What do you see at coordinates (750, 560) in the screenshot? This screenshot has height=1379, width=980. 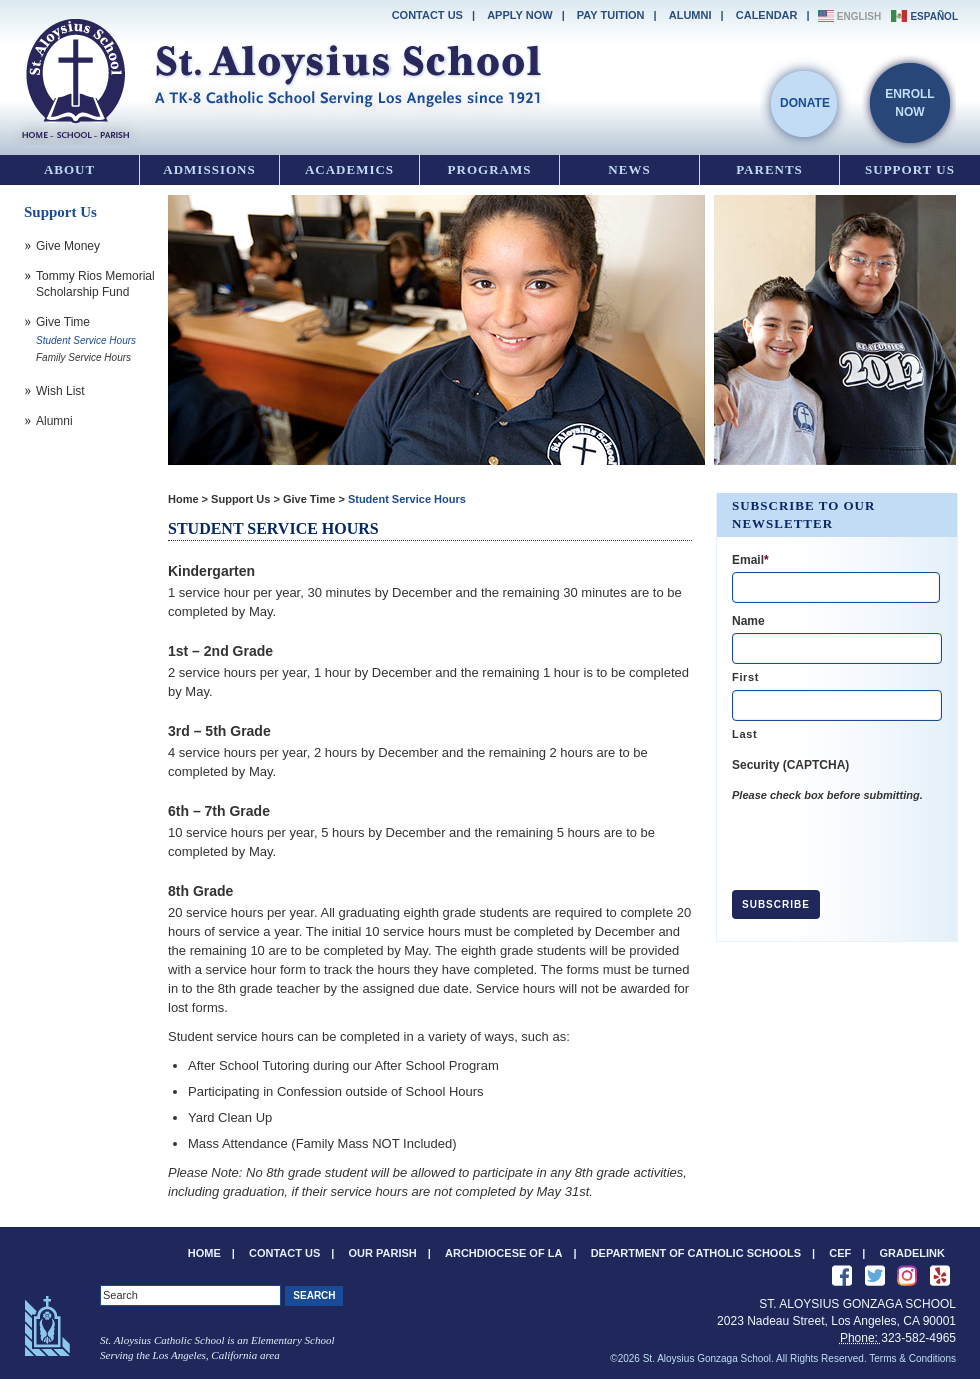 I see `Email` at bounding box center [750, 560].